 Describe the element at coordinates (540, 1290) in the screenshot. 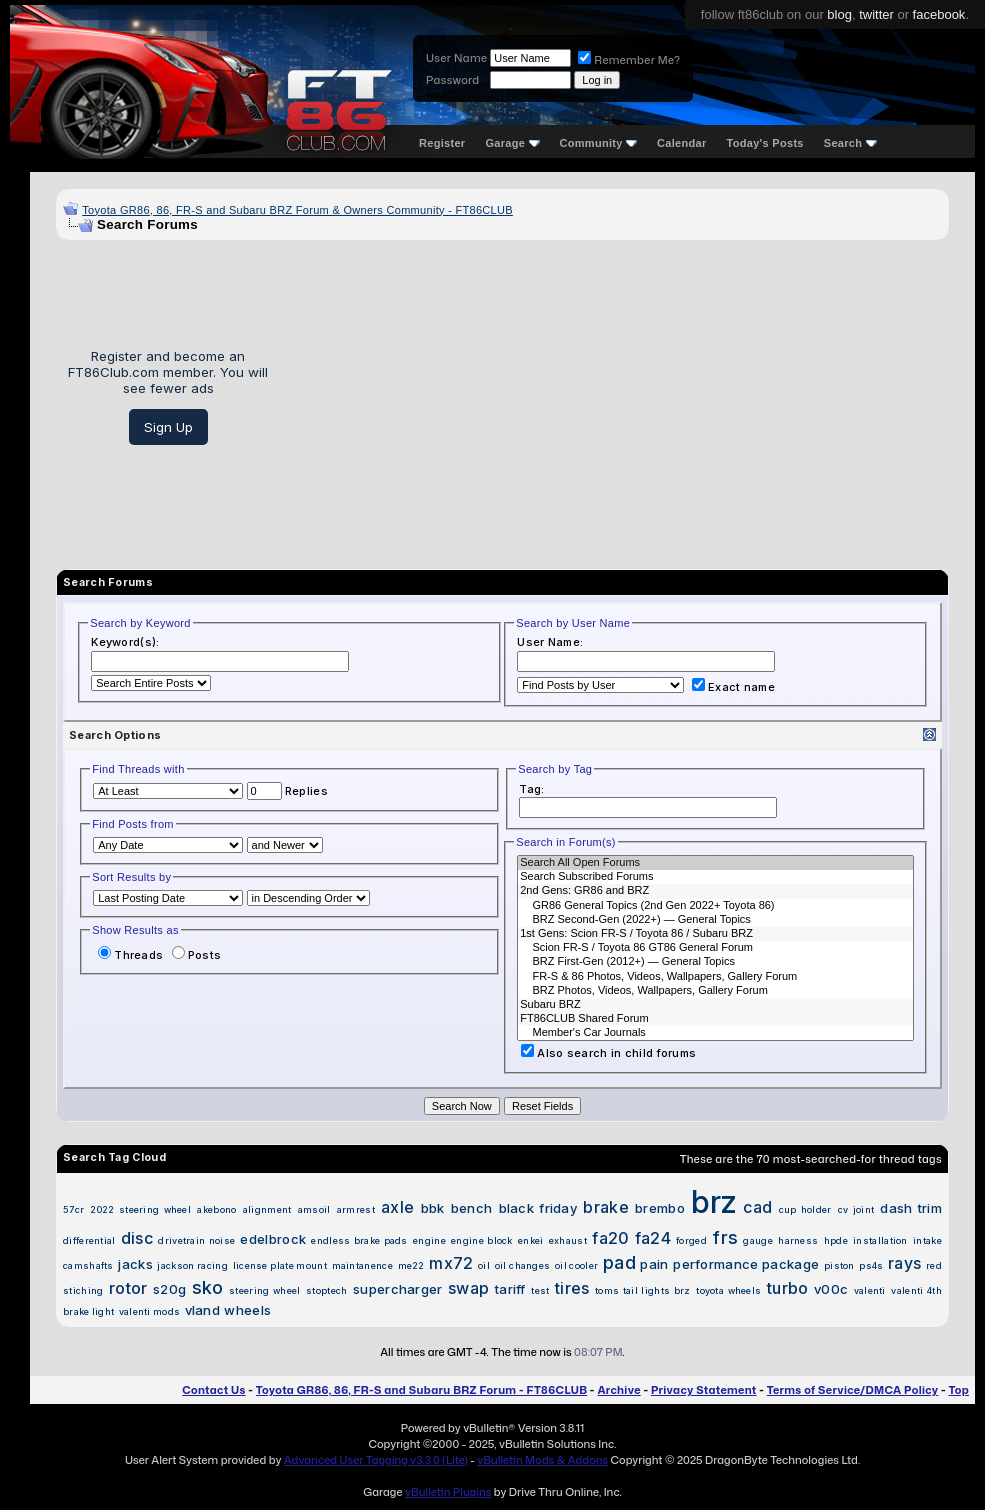

I see `test` at that location.